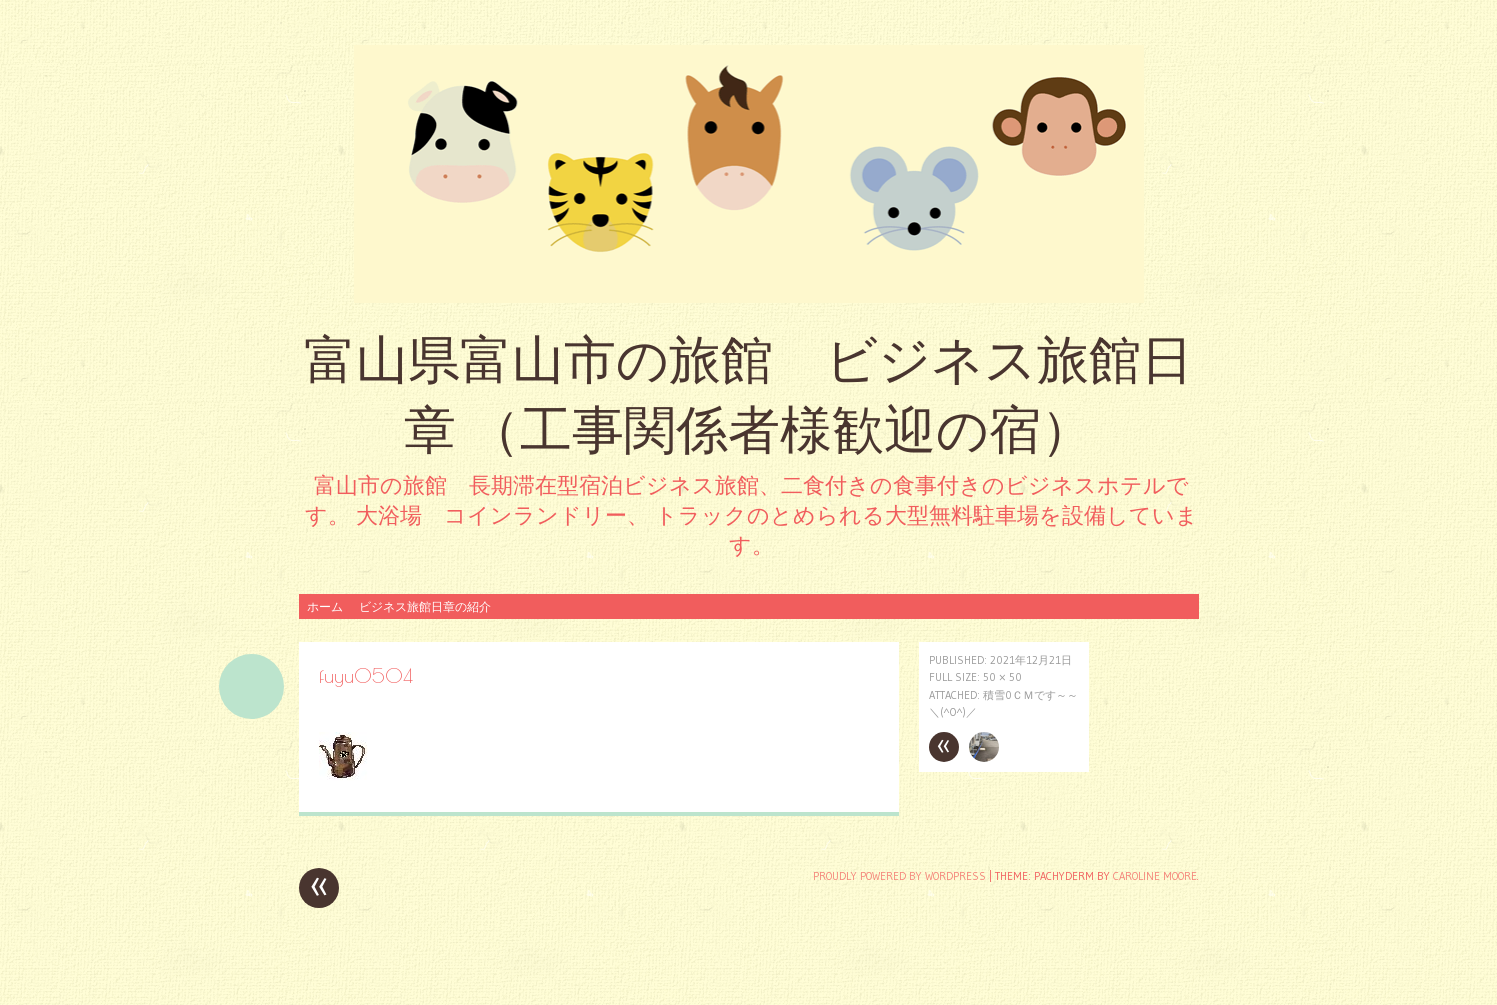  I want to click on Caroline Moore, so click(1155, 876).